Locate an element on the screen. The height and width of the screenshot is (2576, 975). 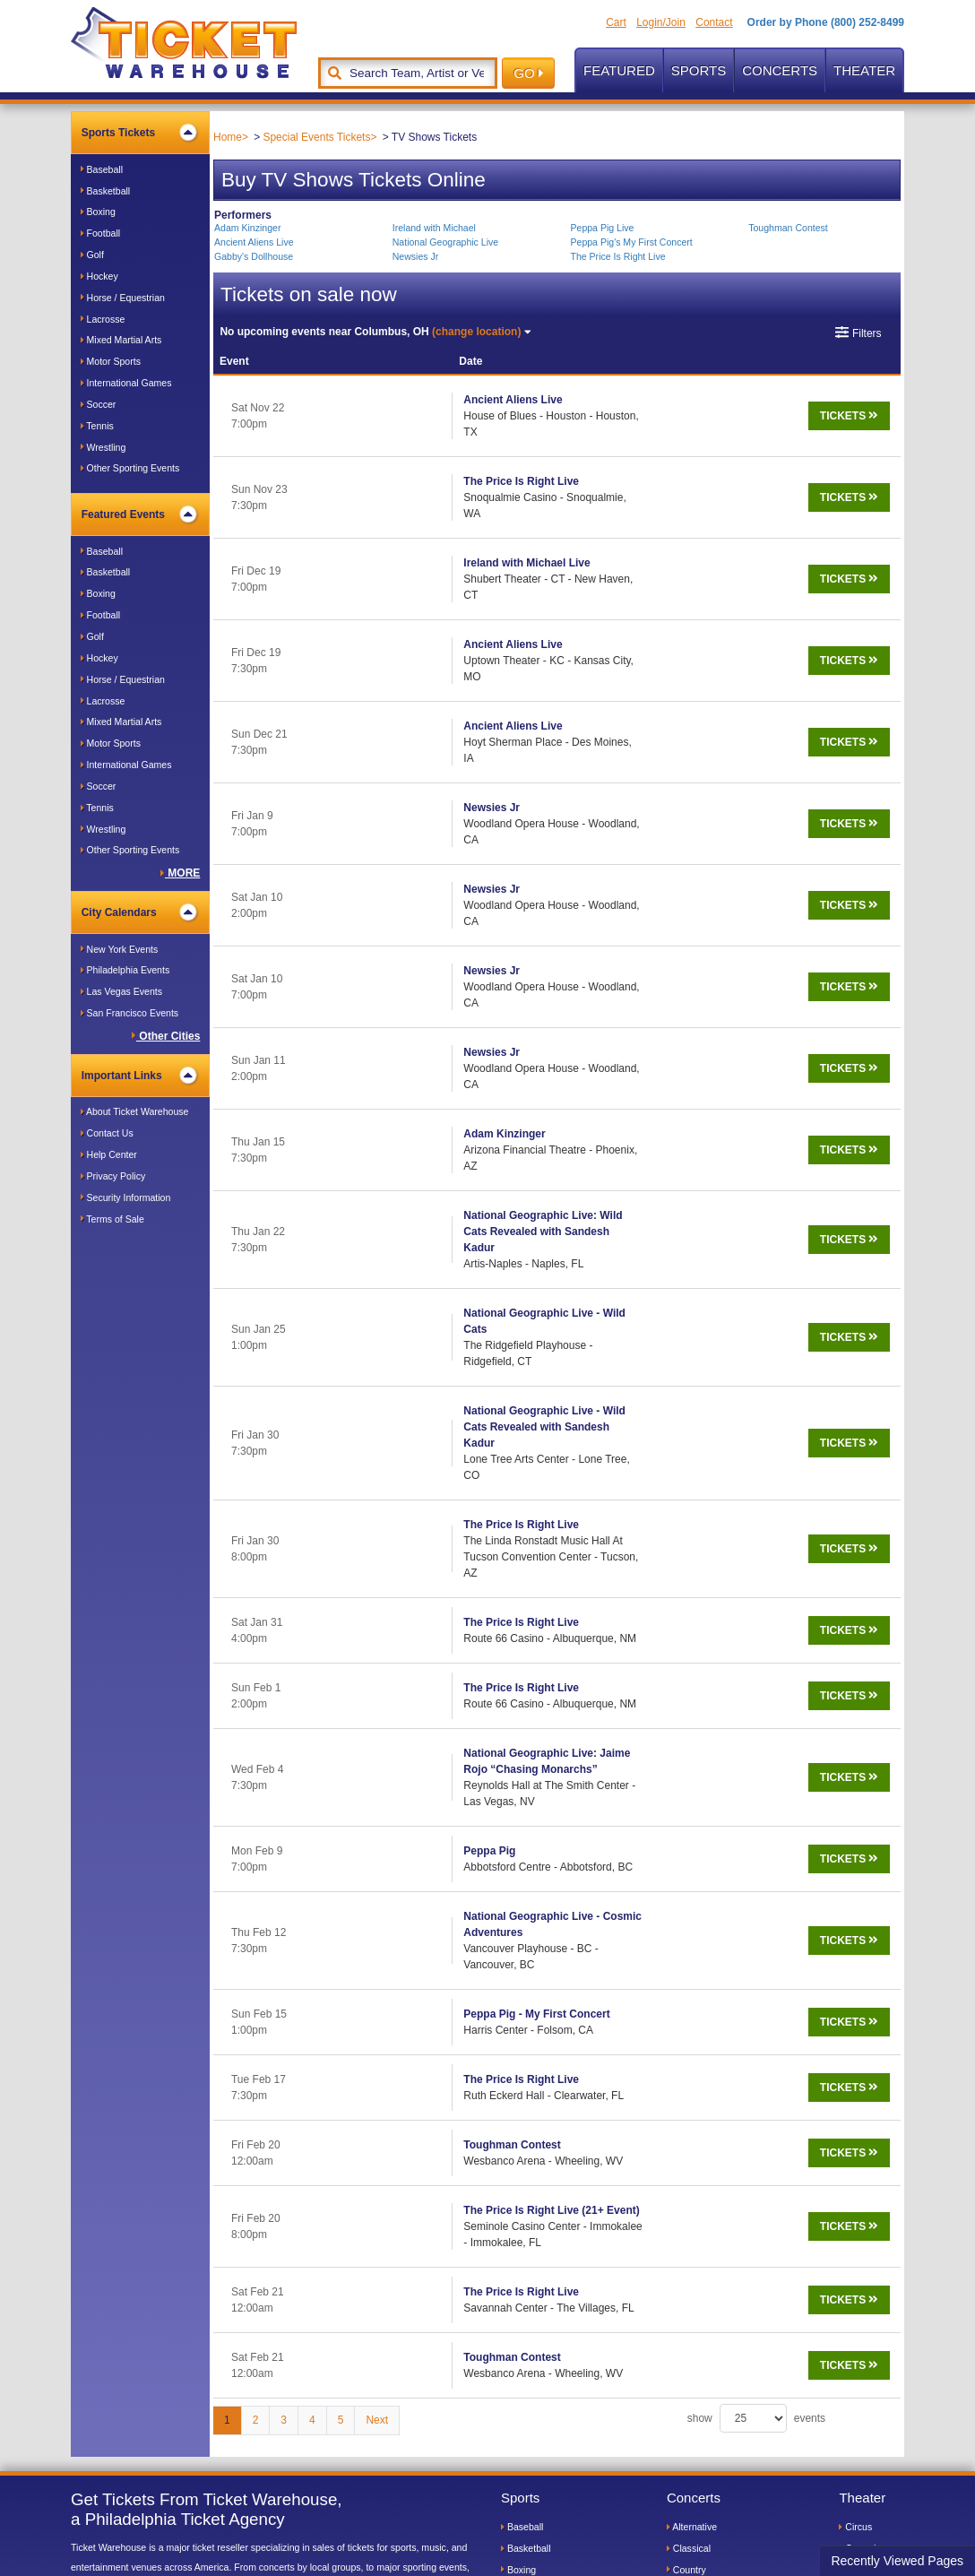
show events is located at coordinates (756, 2031).